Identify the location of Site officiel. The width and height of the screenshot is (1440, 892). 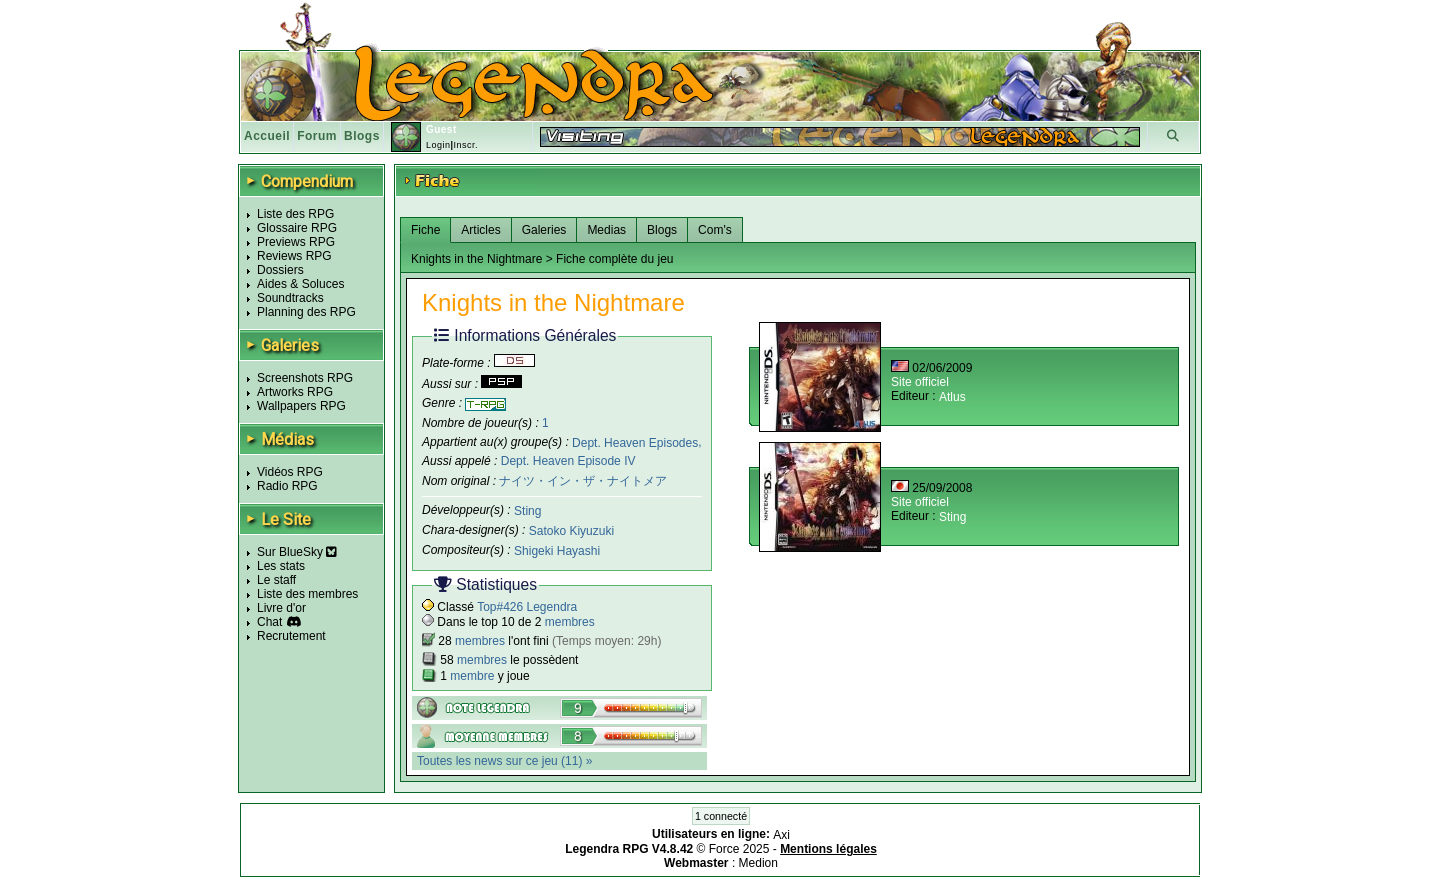
(920, 382).